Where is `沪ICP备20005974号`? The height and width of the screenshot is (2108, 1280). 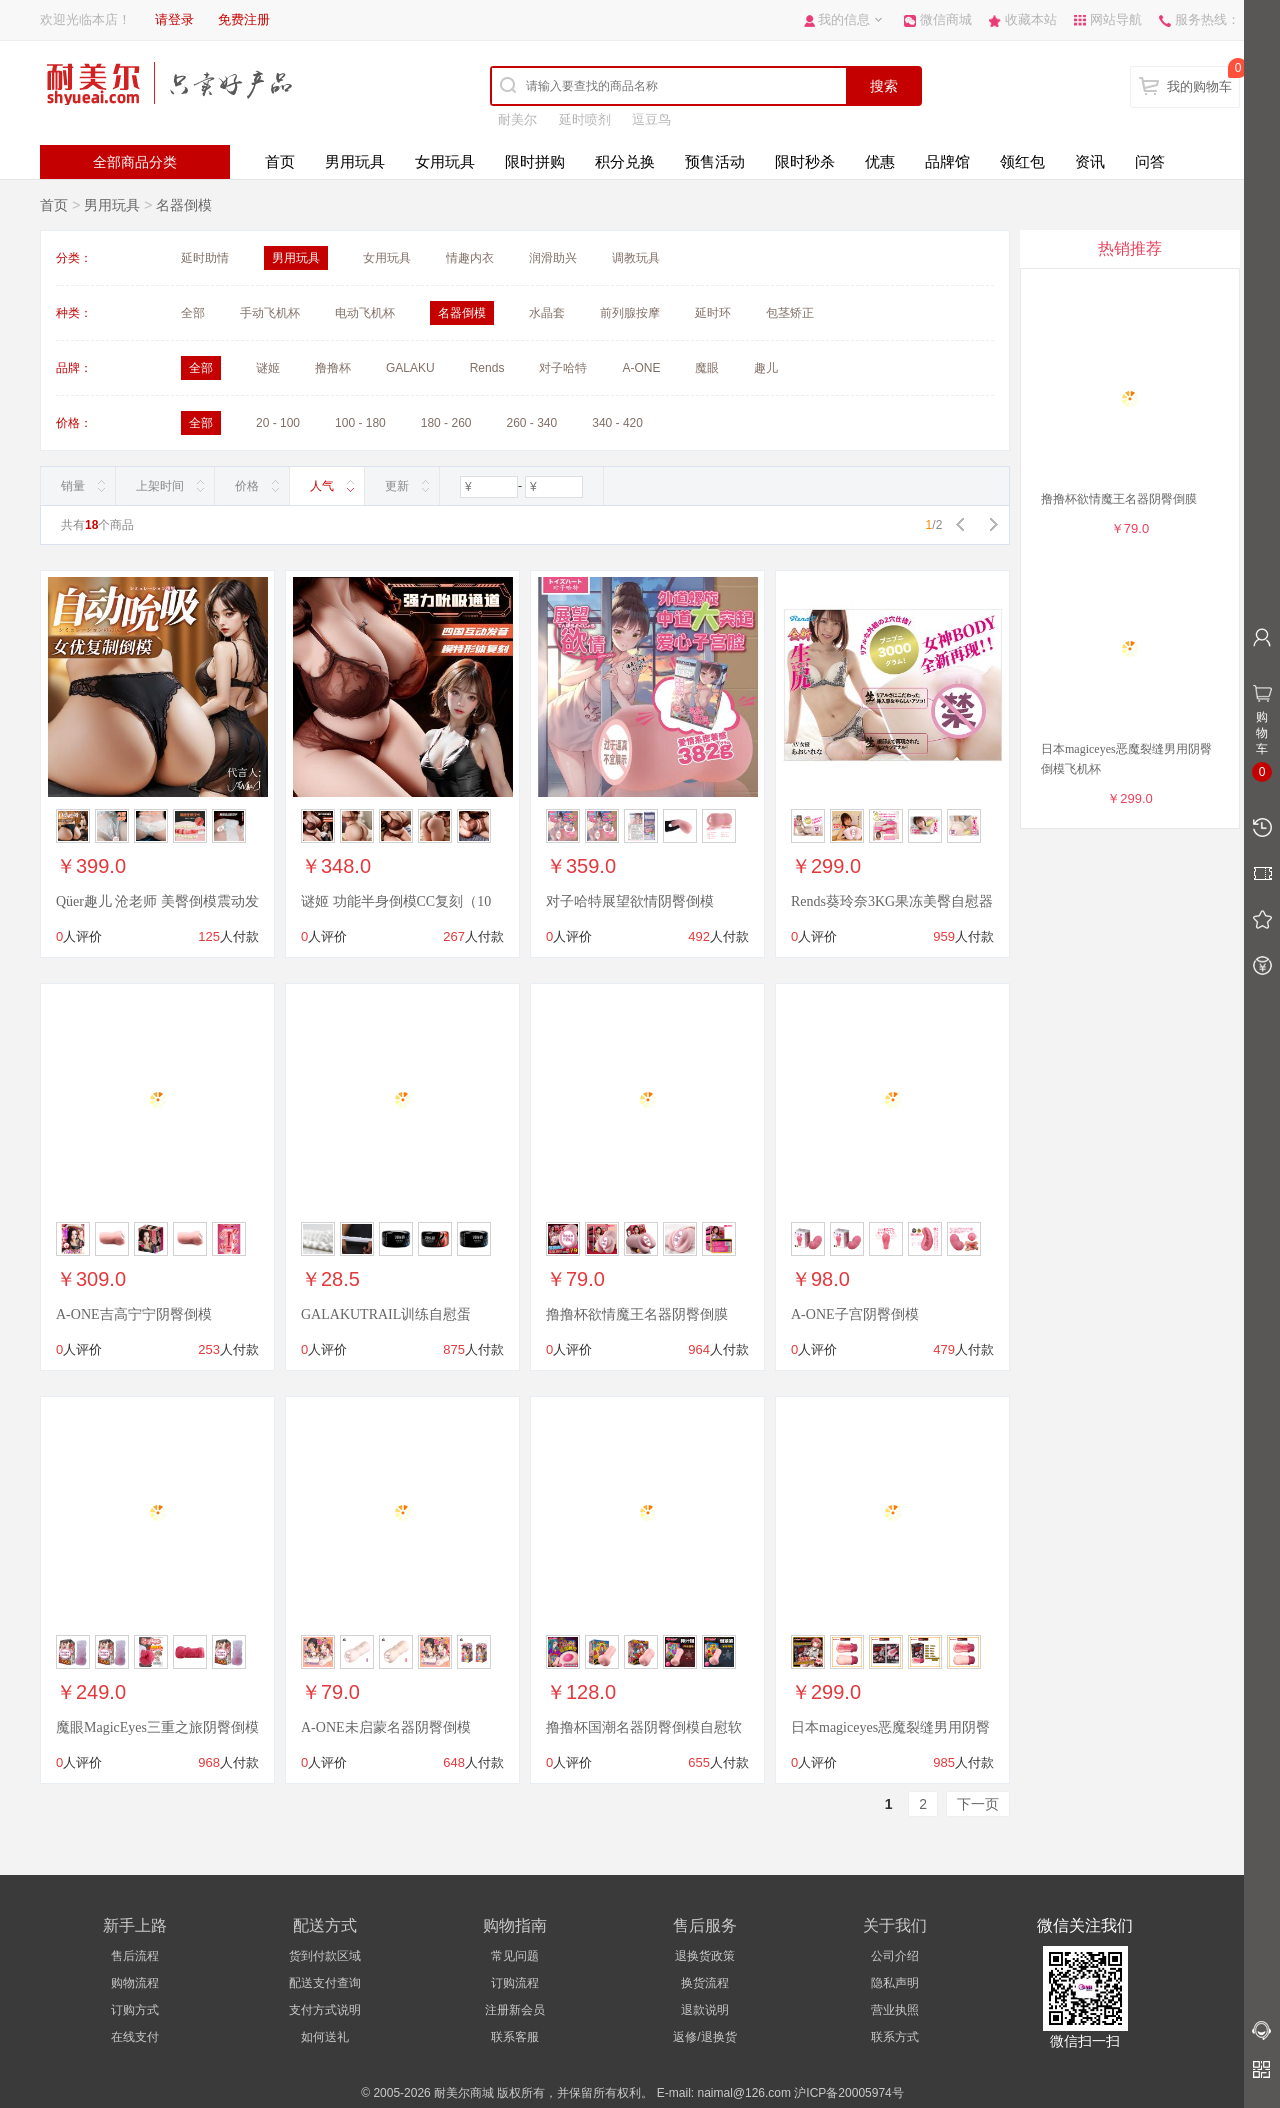
沪ICP备20005974号 is located at coordinates (848, 2093).